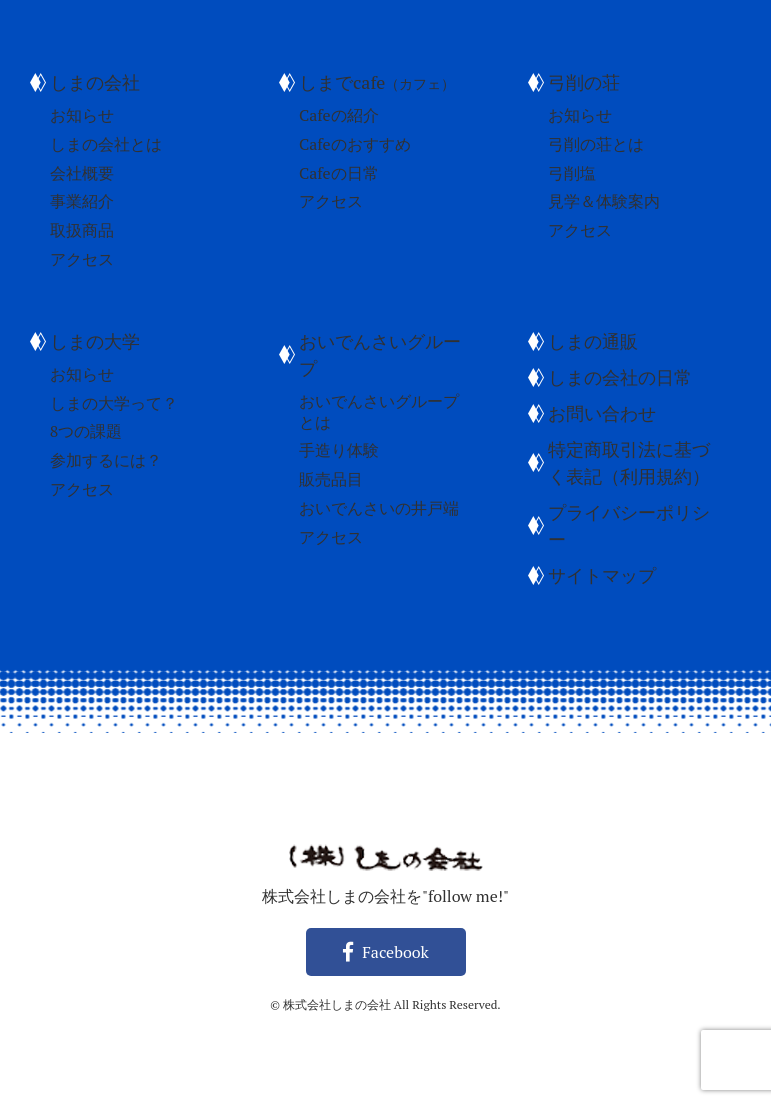 Image resolution: width=771 pixels, height=1104 pixels. I want to click on 弓削の荘, so click(584, 82).